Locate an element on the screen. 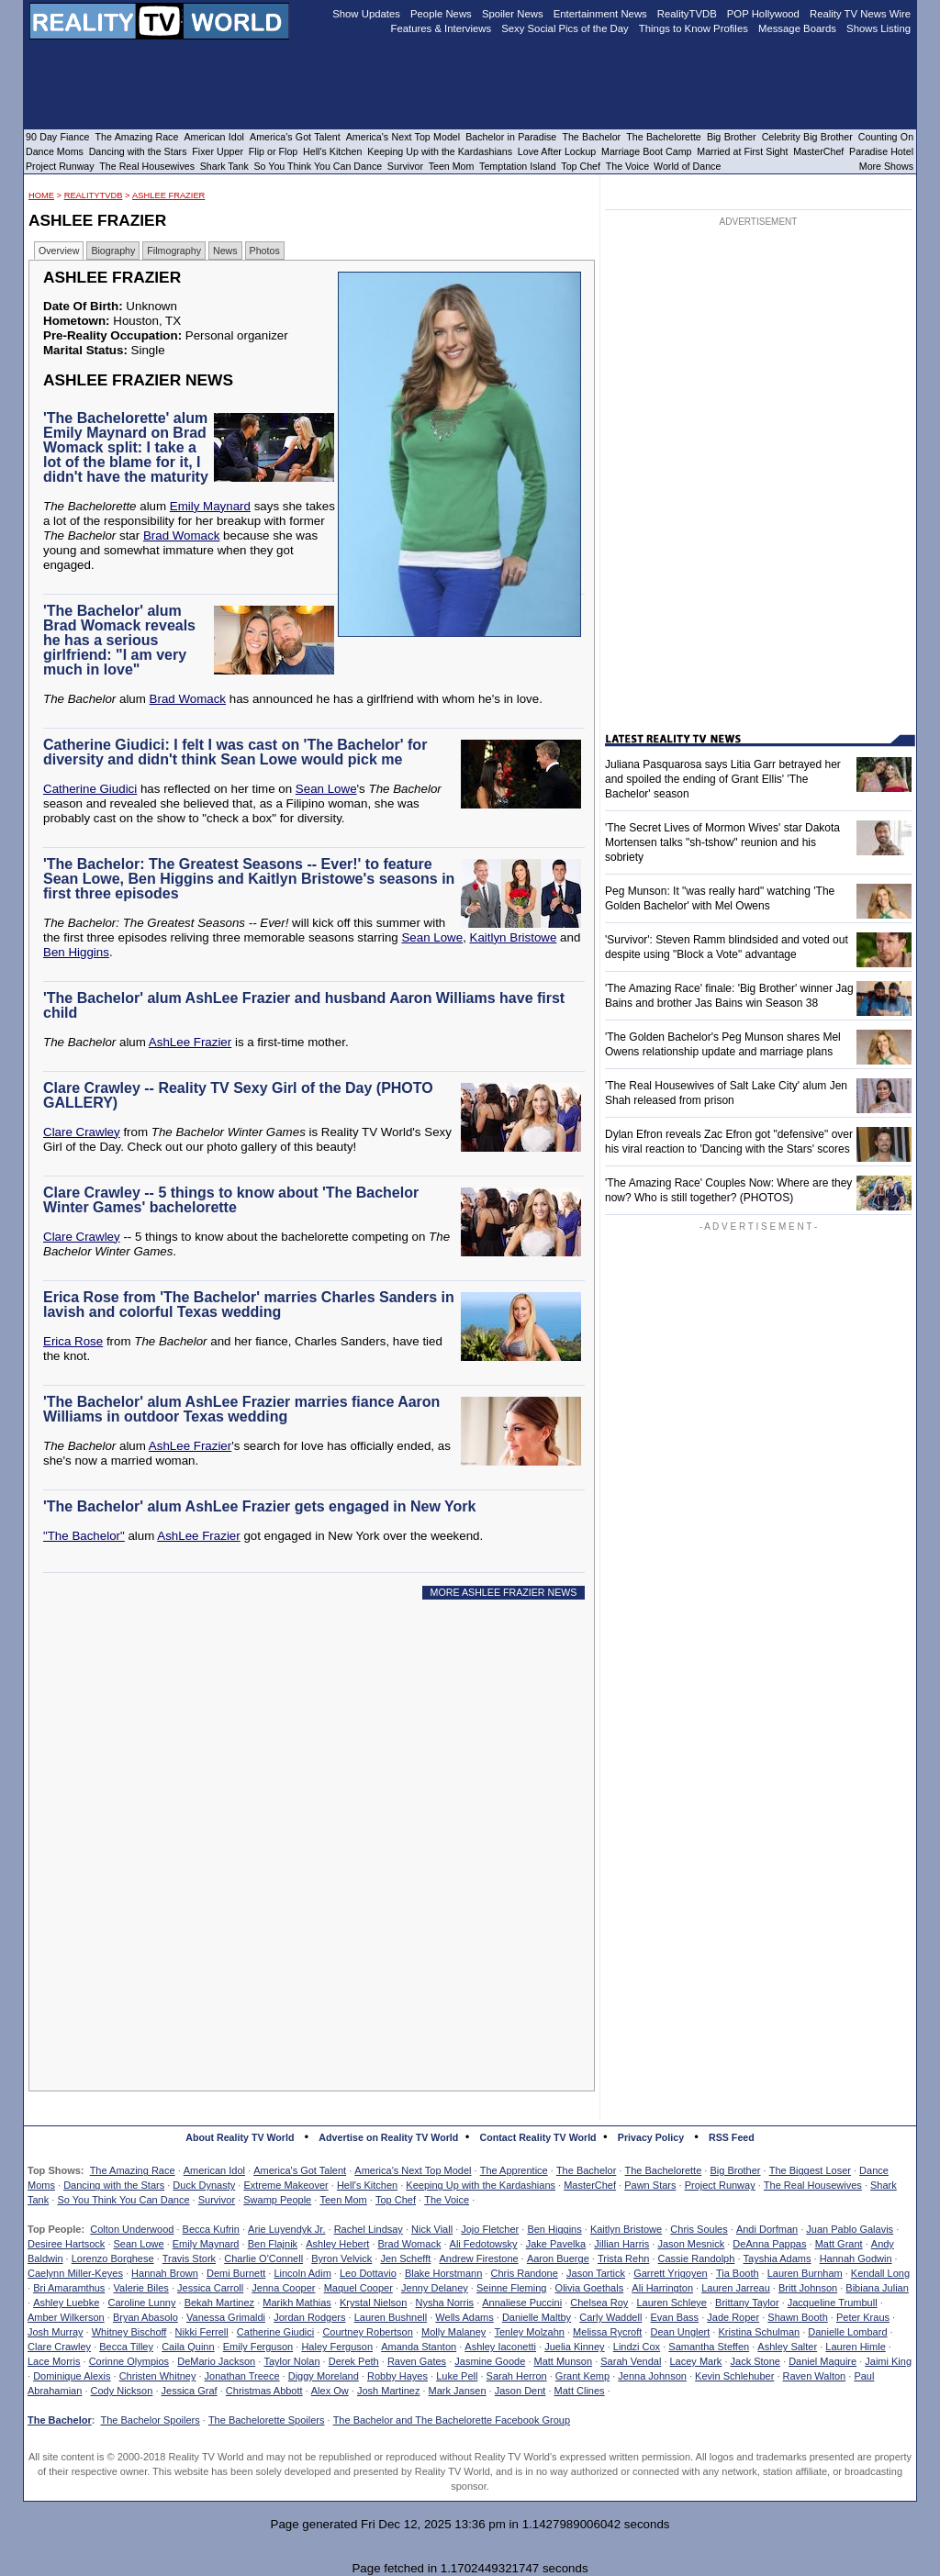 The width and height of the screenshot is (940, 2576). Kristina Schulman is located at coordinates (759, 2331).